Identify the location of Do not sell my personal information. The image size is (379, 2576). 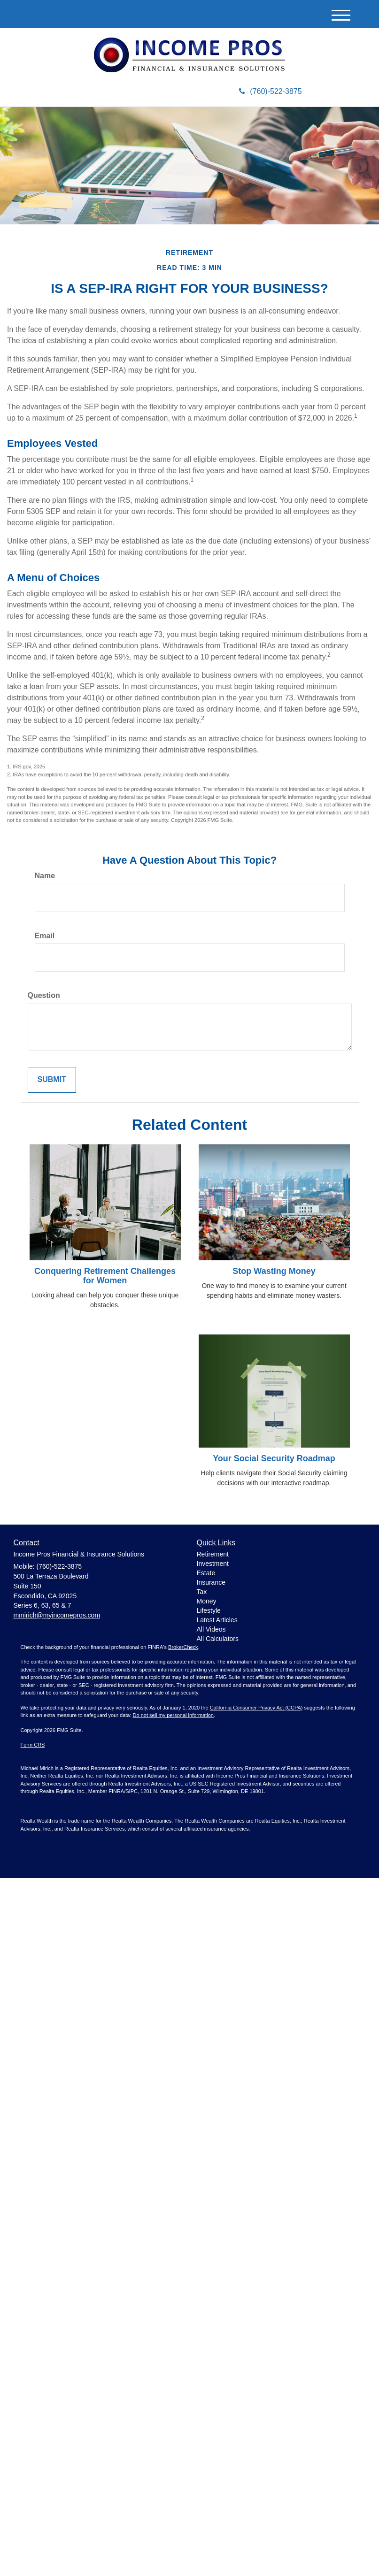
(173, 1715).